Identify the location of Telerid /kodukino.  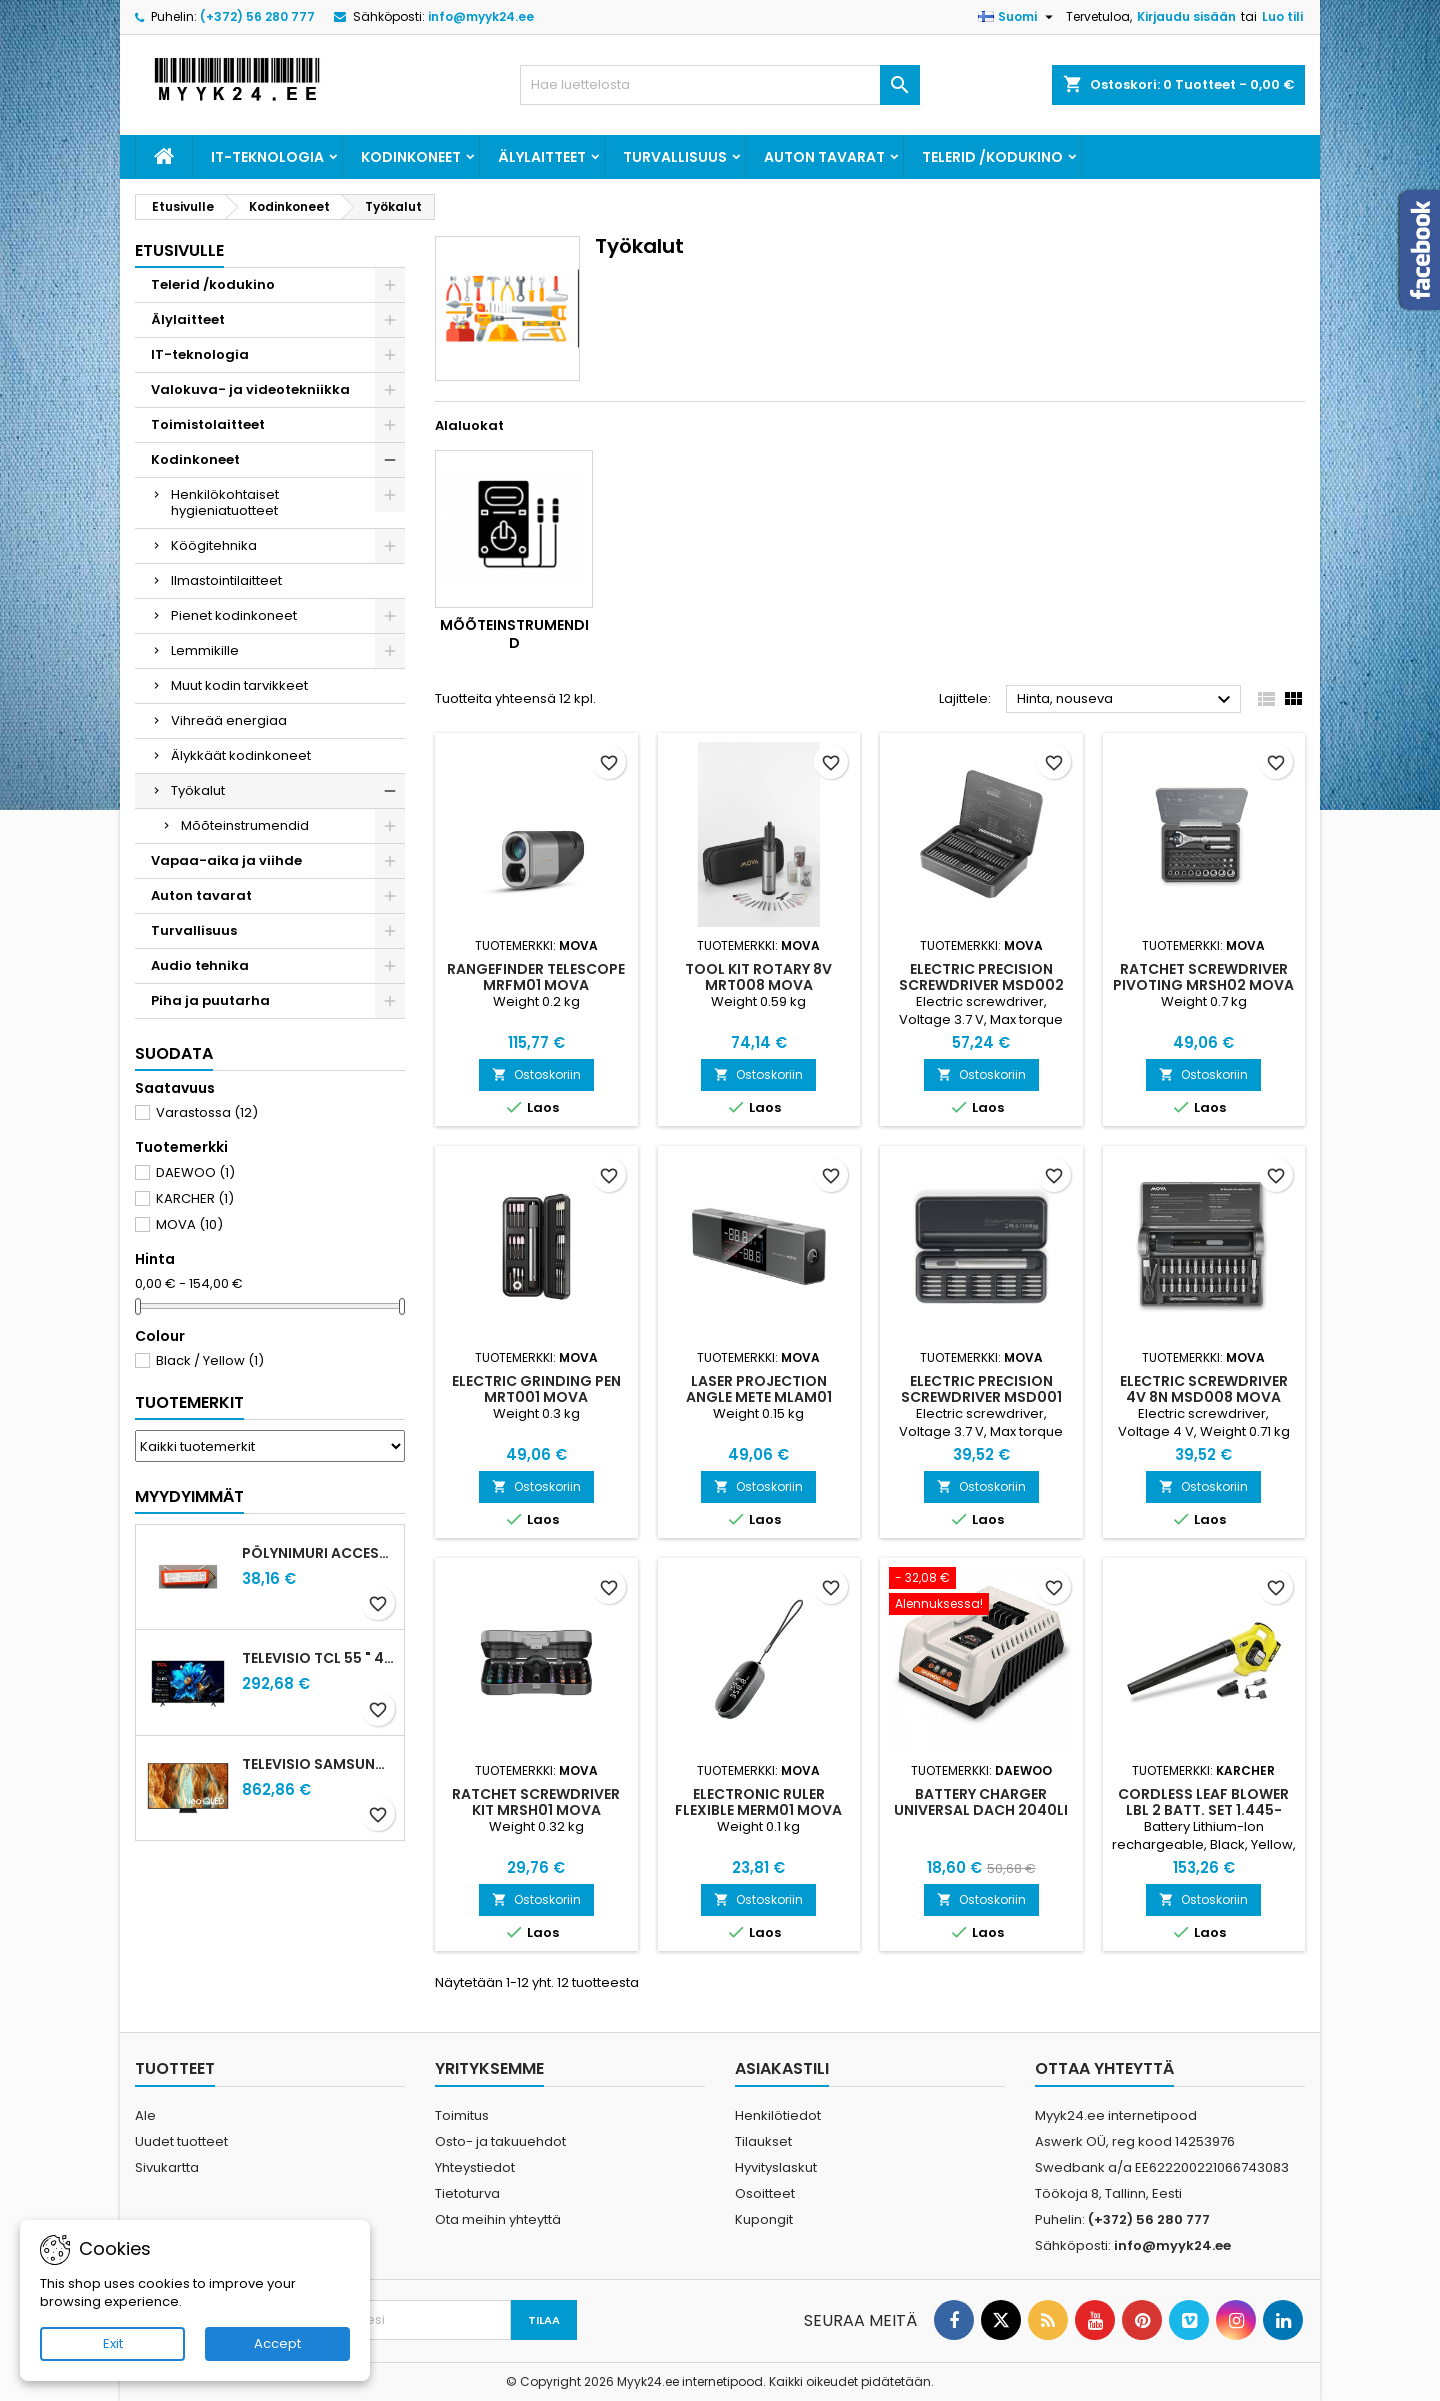
(992, 157).